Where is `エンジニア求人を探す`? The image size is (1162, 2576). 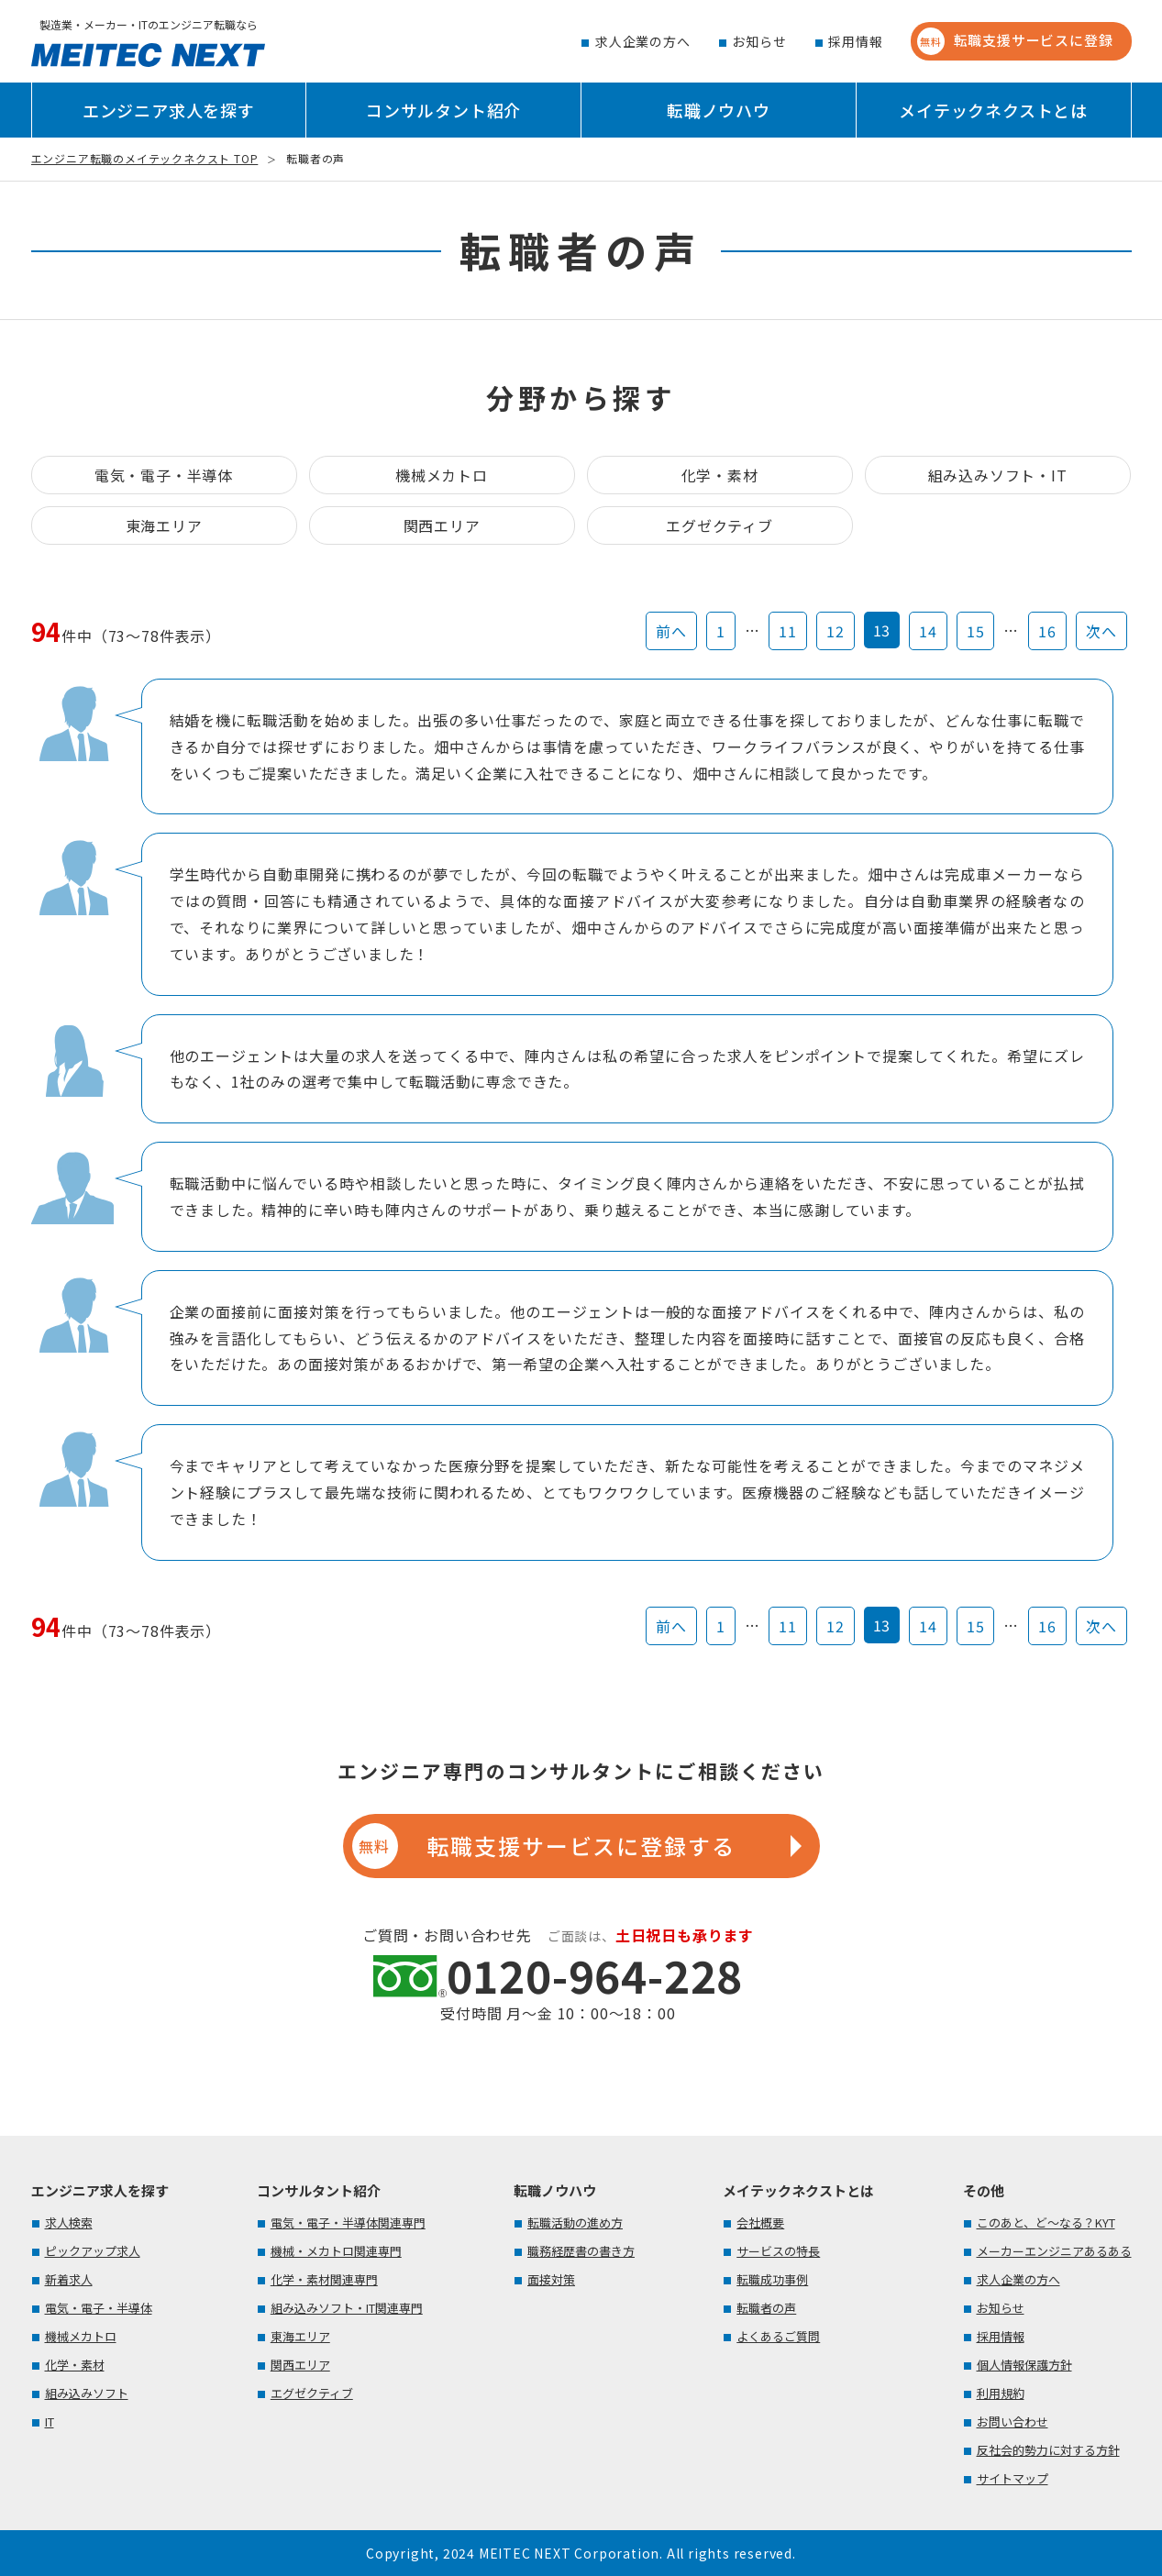 エンジニア求人を探す is located at coordinates (169, 110).